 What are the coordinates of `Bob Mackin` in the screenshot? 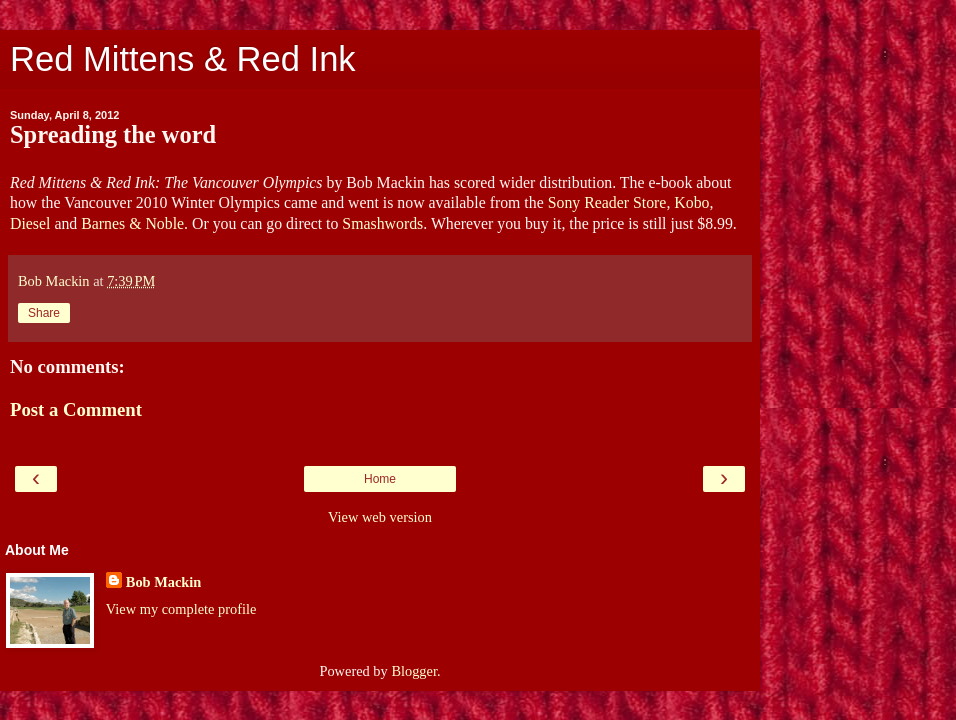 It's located at (164, 582).